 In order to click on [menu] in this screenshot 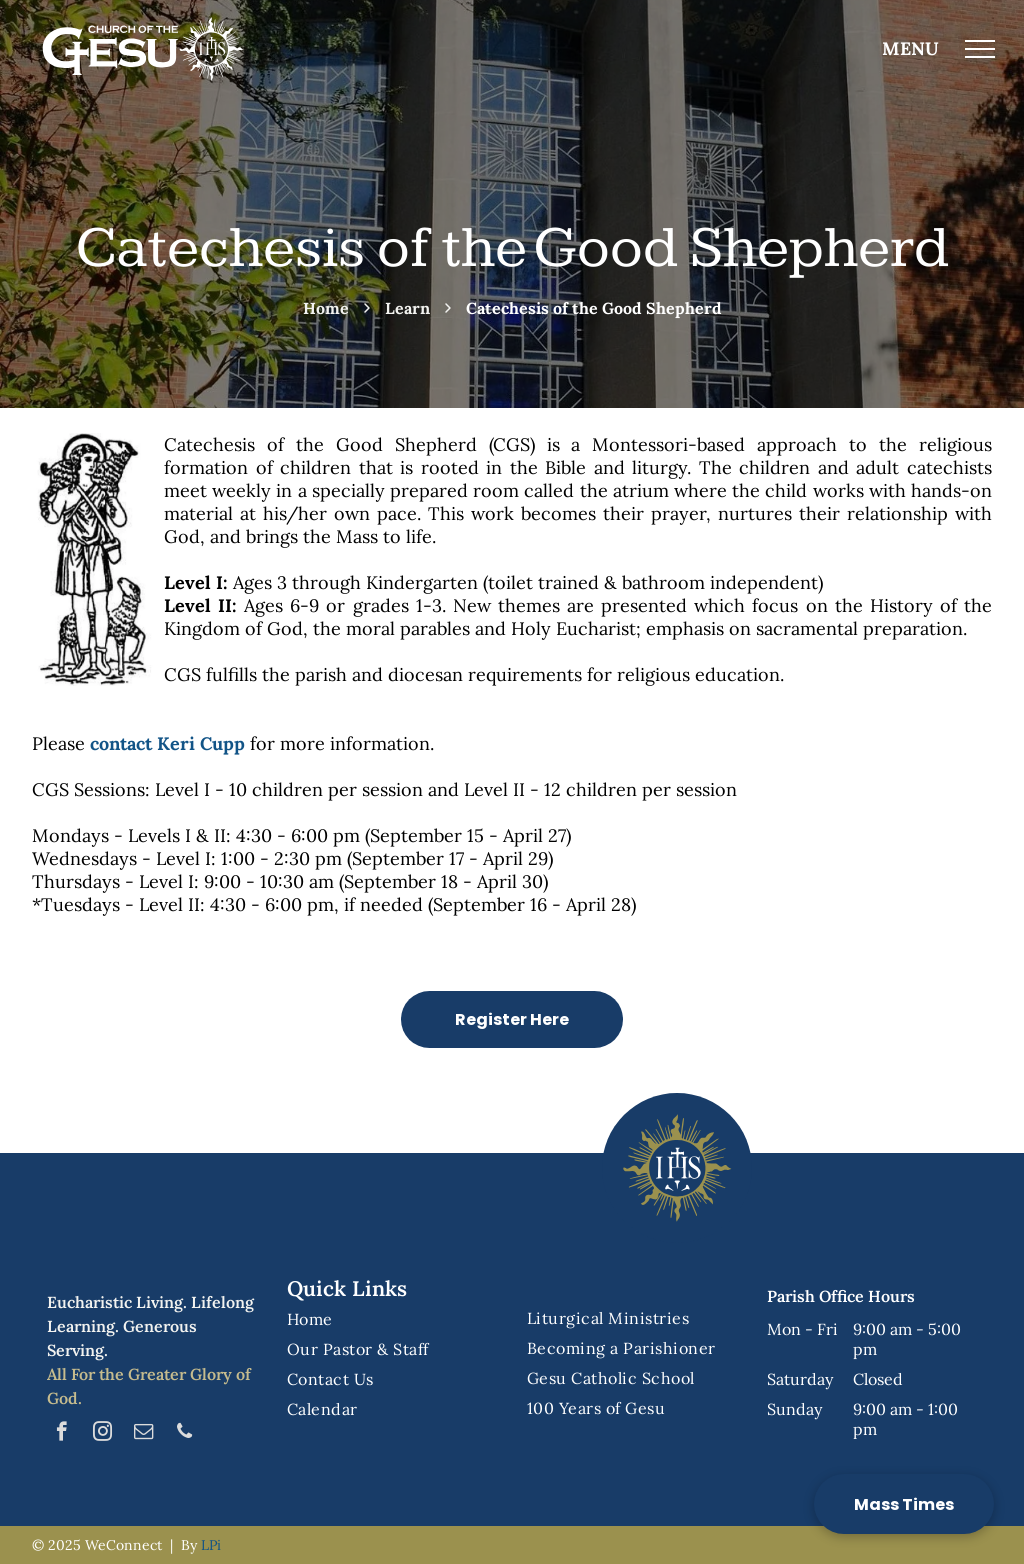, I will do `click(980, 49)`.